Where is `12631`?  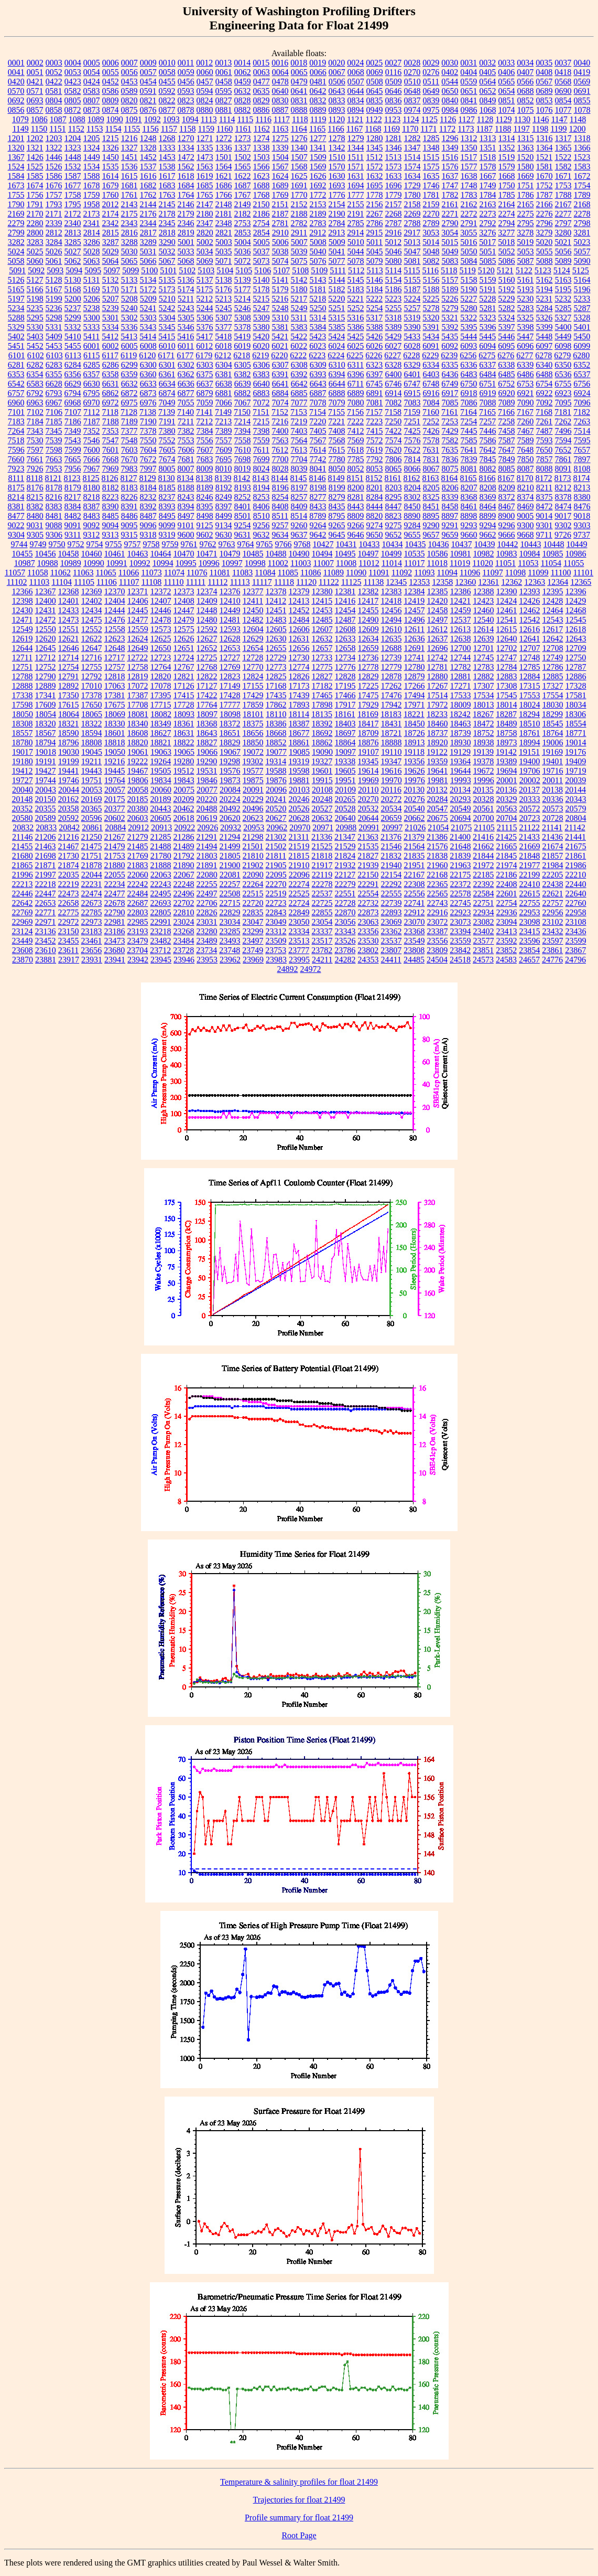 12631 is located at coordinates (299, 638).